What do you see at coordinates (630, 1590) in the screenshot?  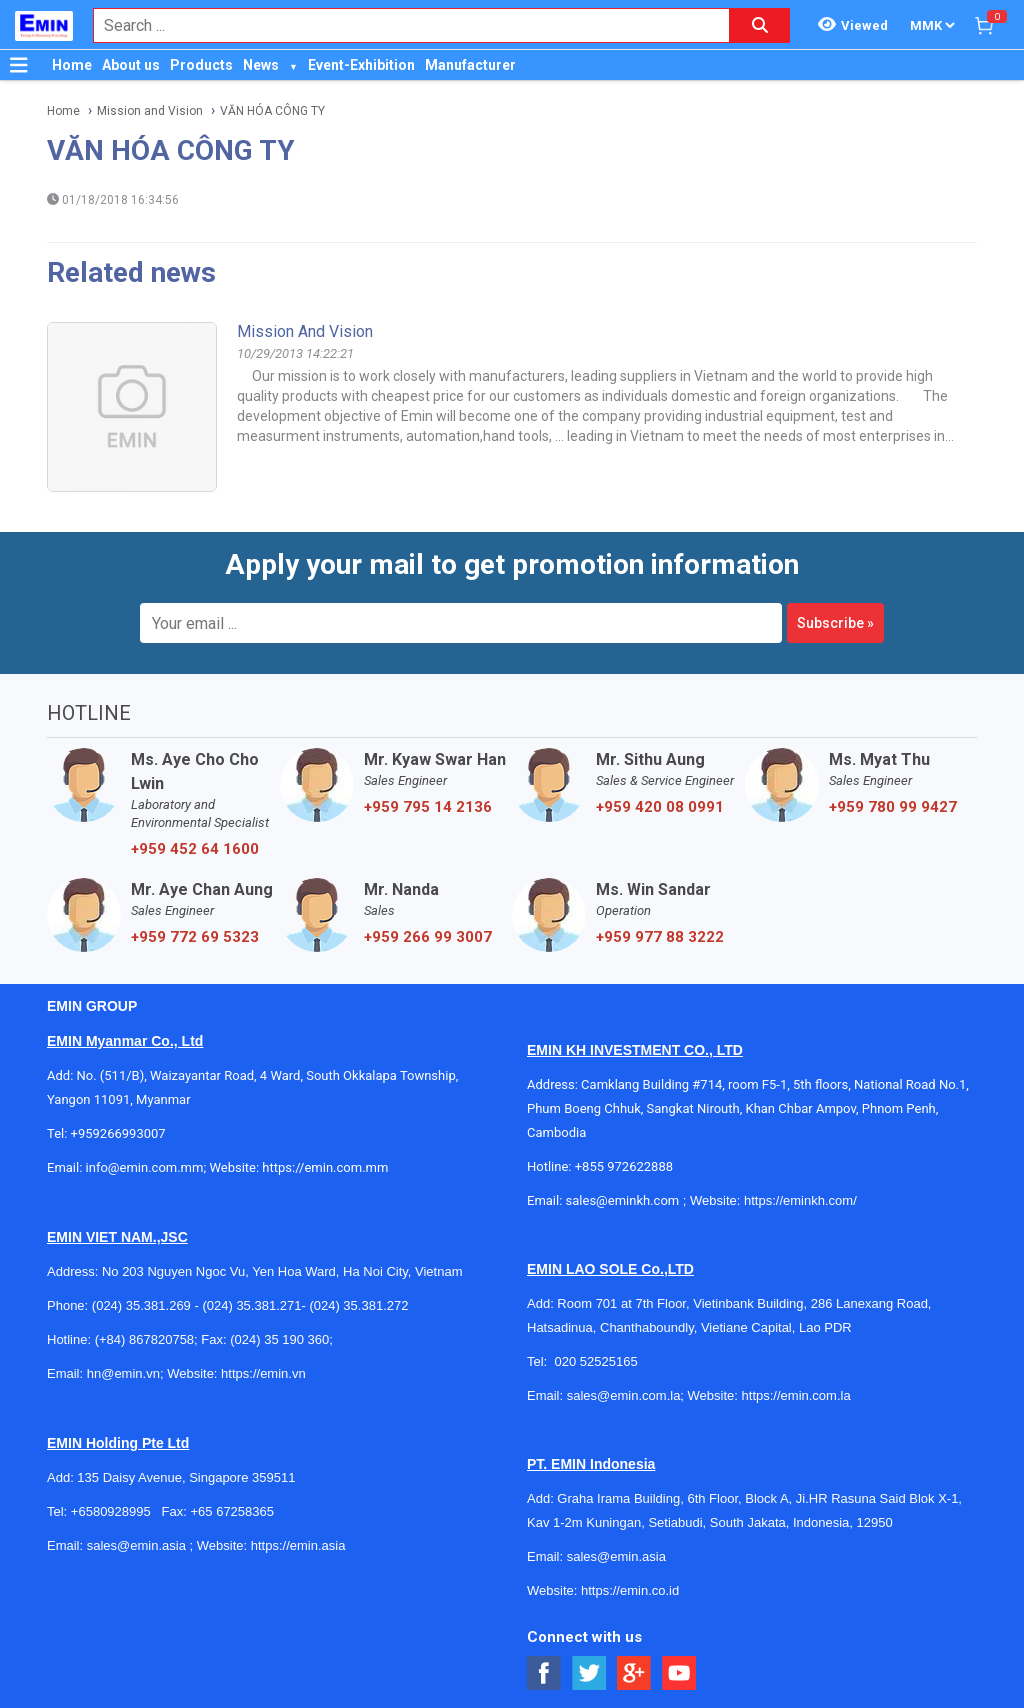 I see `https://emin.co.id` at bounding box center [630, 1590].